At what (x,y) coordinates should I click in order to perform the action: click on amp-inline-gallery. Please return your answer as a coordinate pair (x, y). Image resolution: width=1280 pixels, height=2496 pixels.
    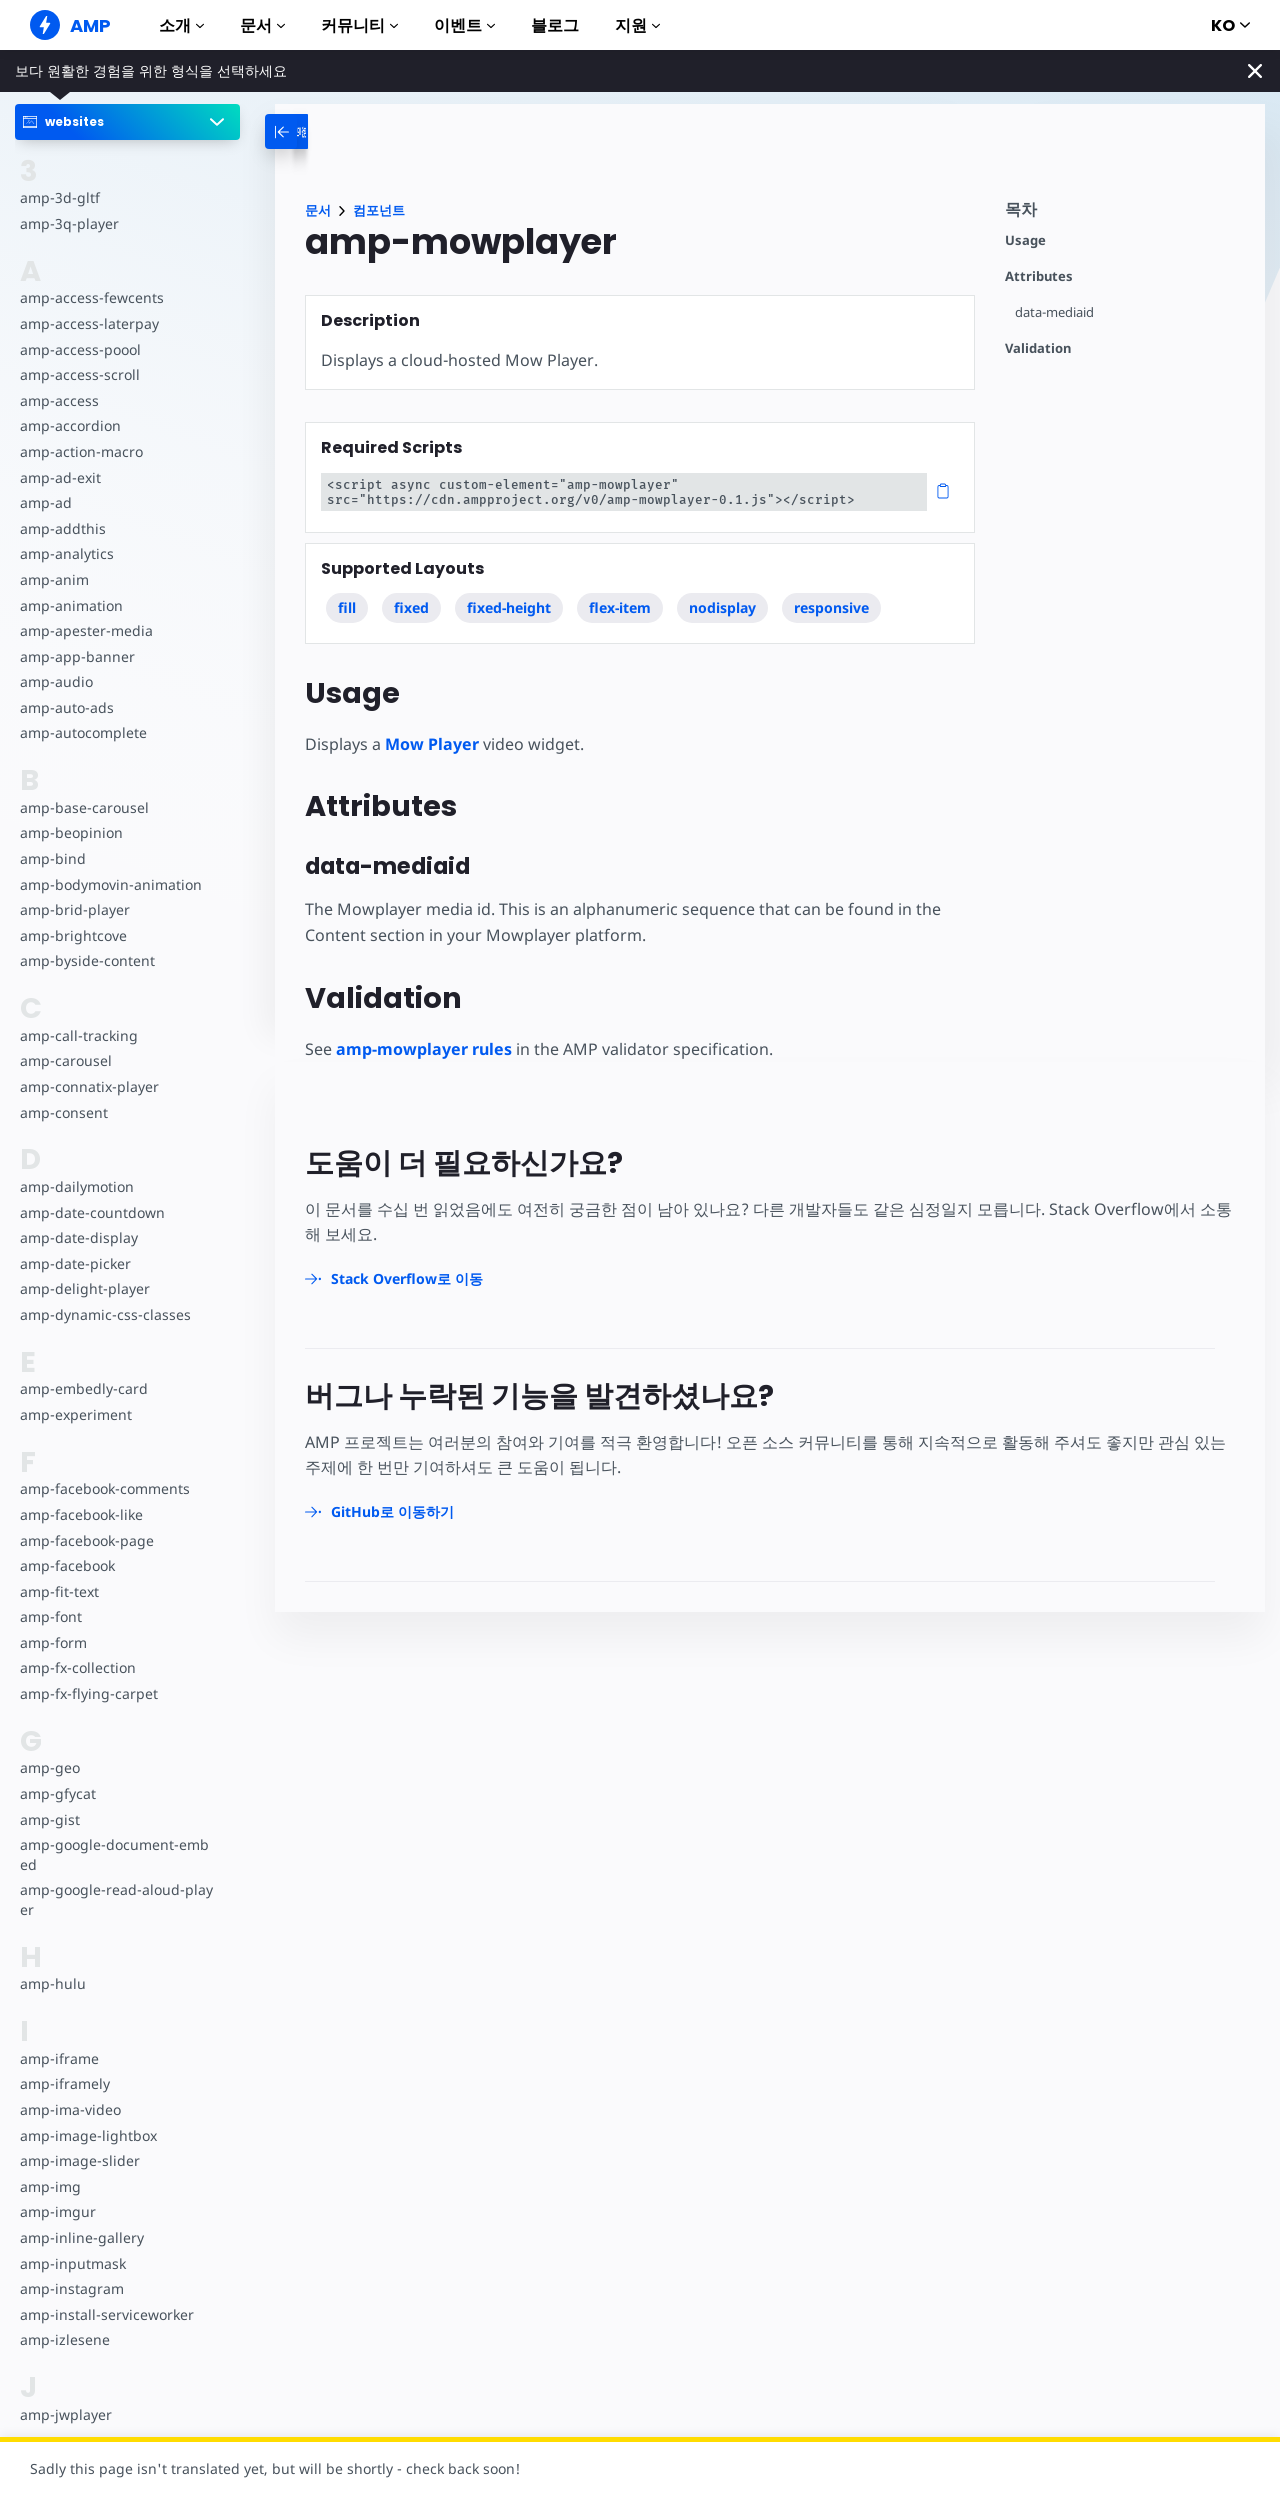
    Looking at the image, I should click on (79, 2237).